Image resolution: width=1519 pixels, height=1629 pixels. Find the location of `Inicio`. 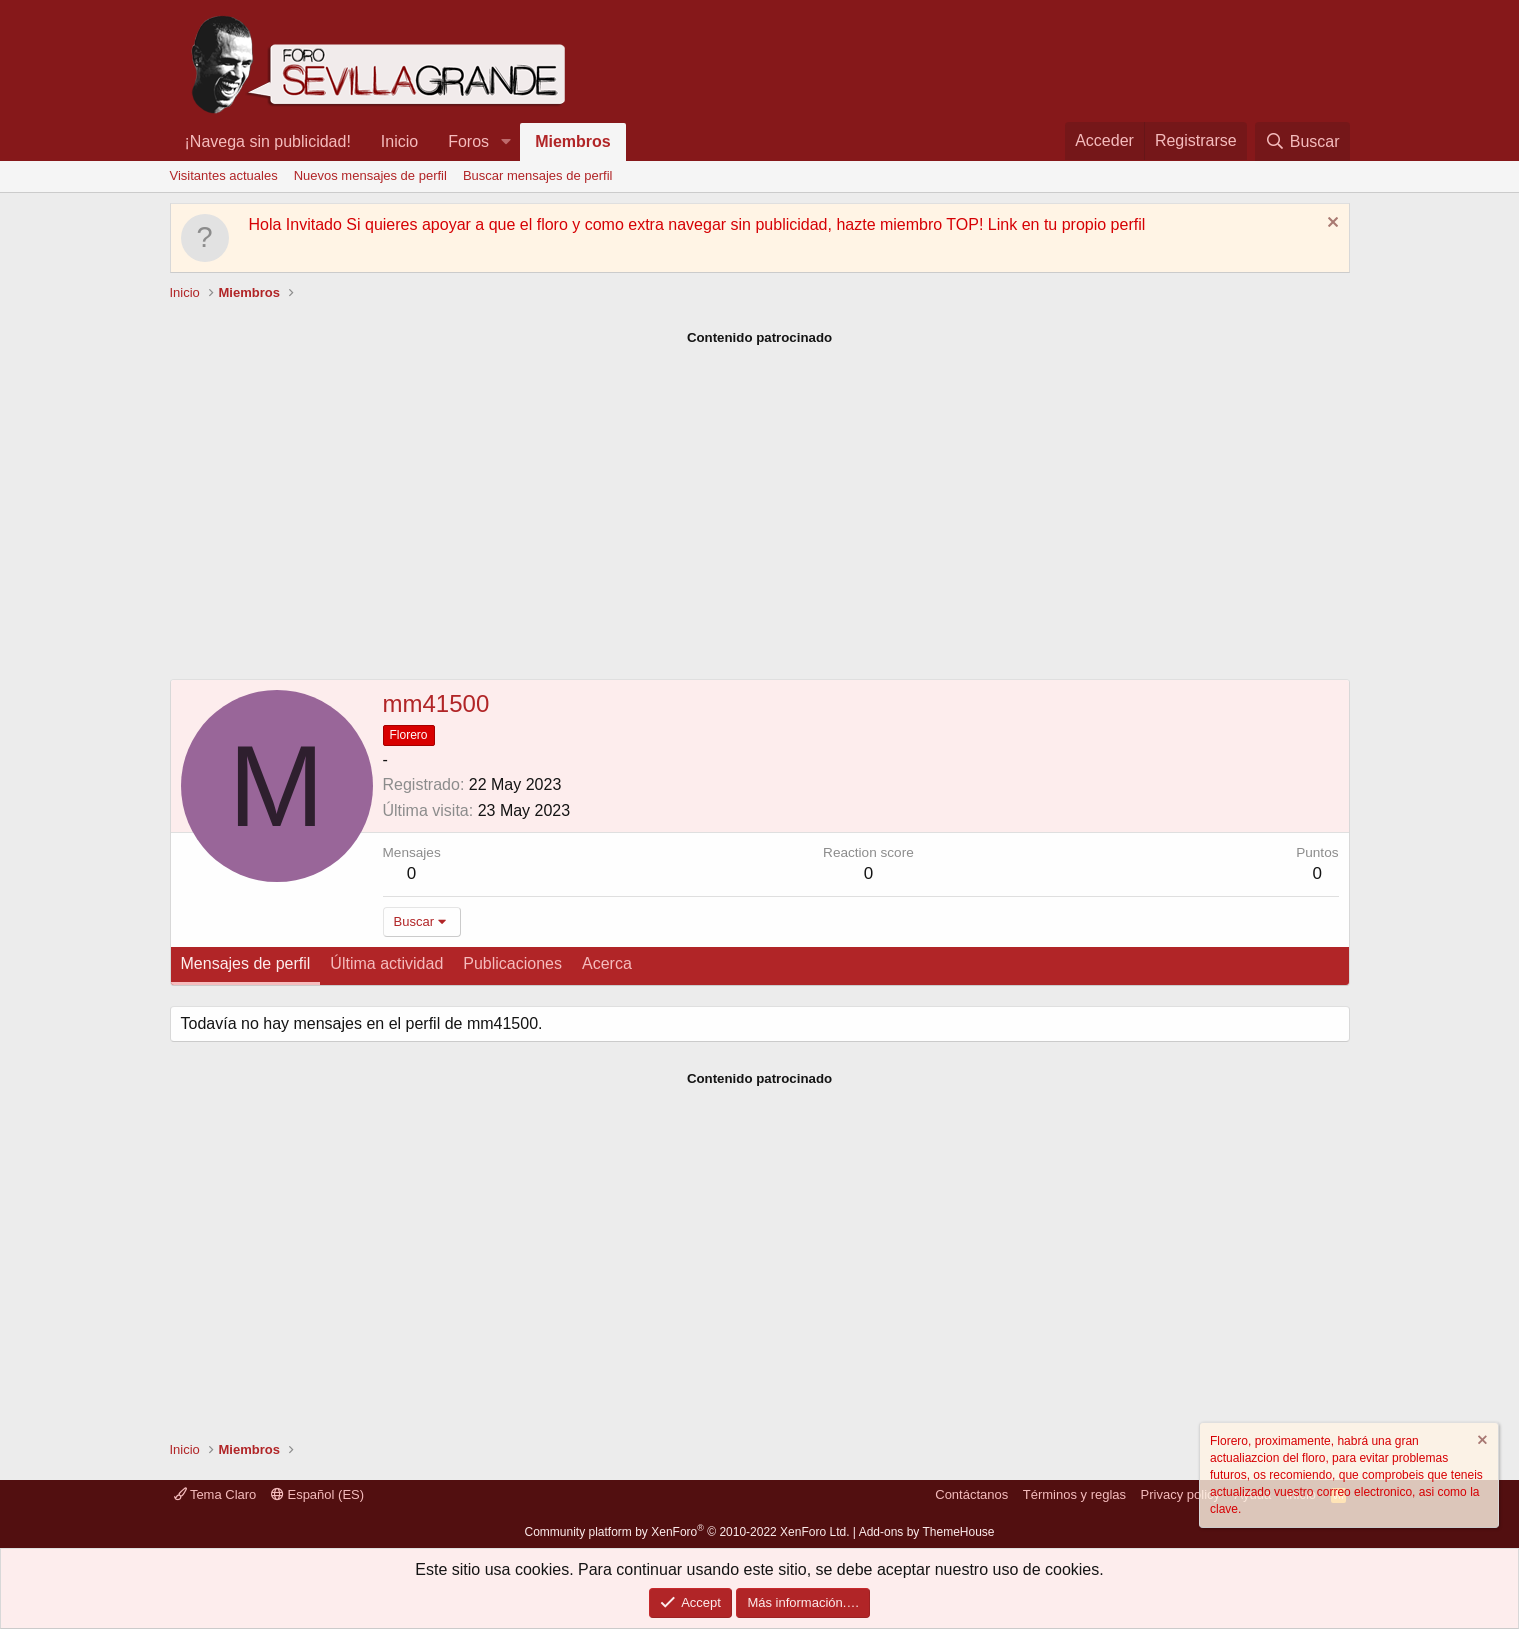

Inicio is located at coordinates (399, 141).